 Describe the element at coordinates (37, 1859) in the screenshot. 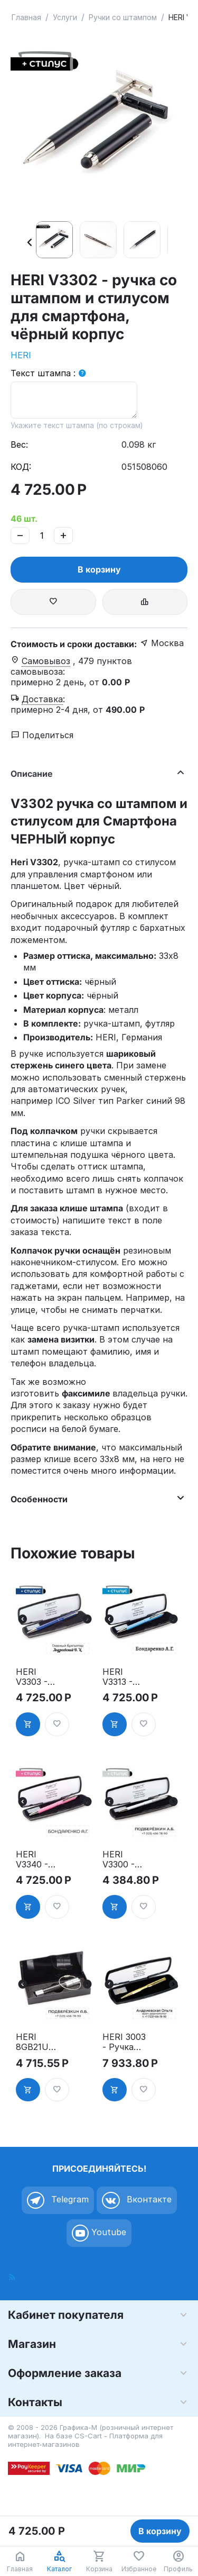

I see `HERI V3340 - ручка со штампом и стилусом для смартфона, розовый корпус` at that location.